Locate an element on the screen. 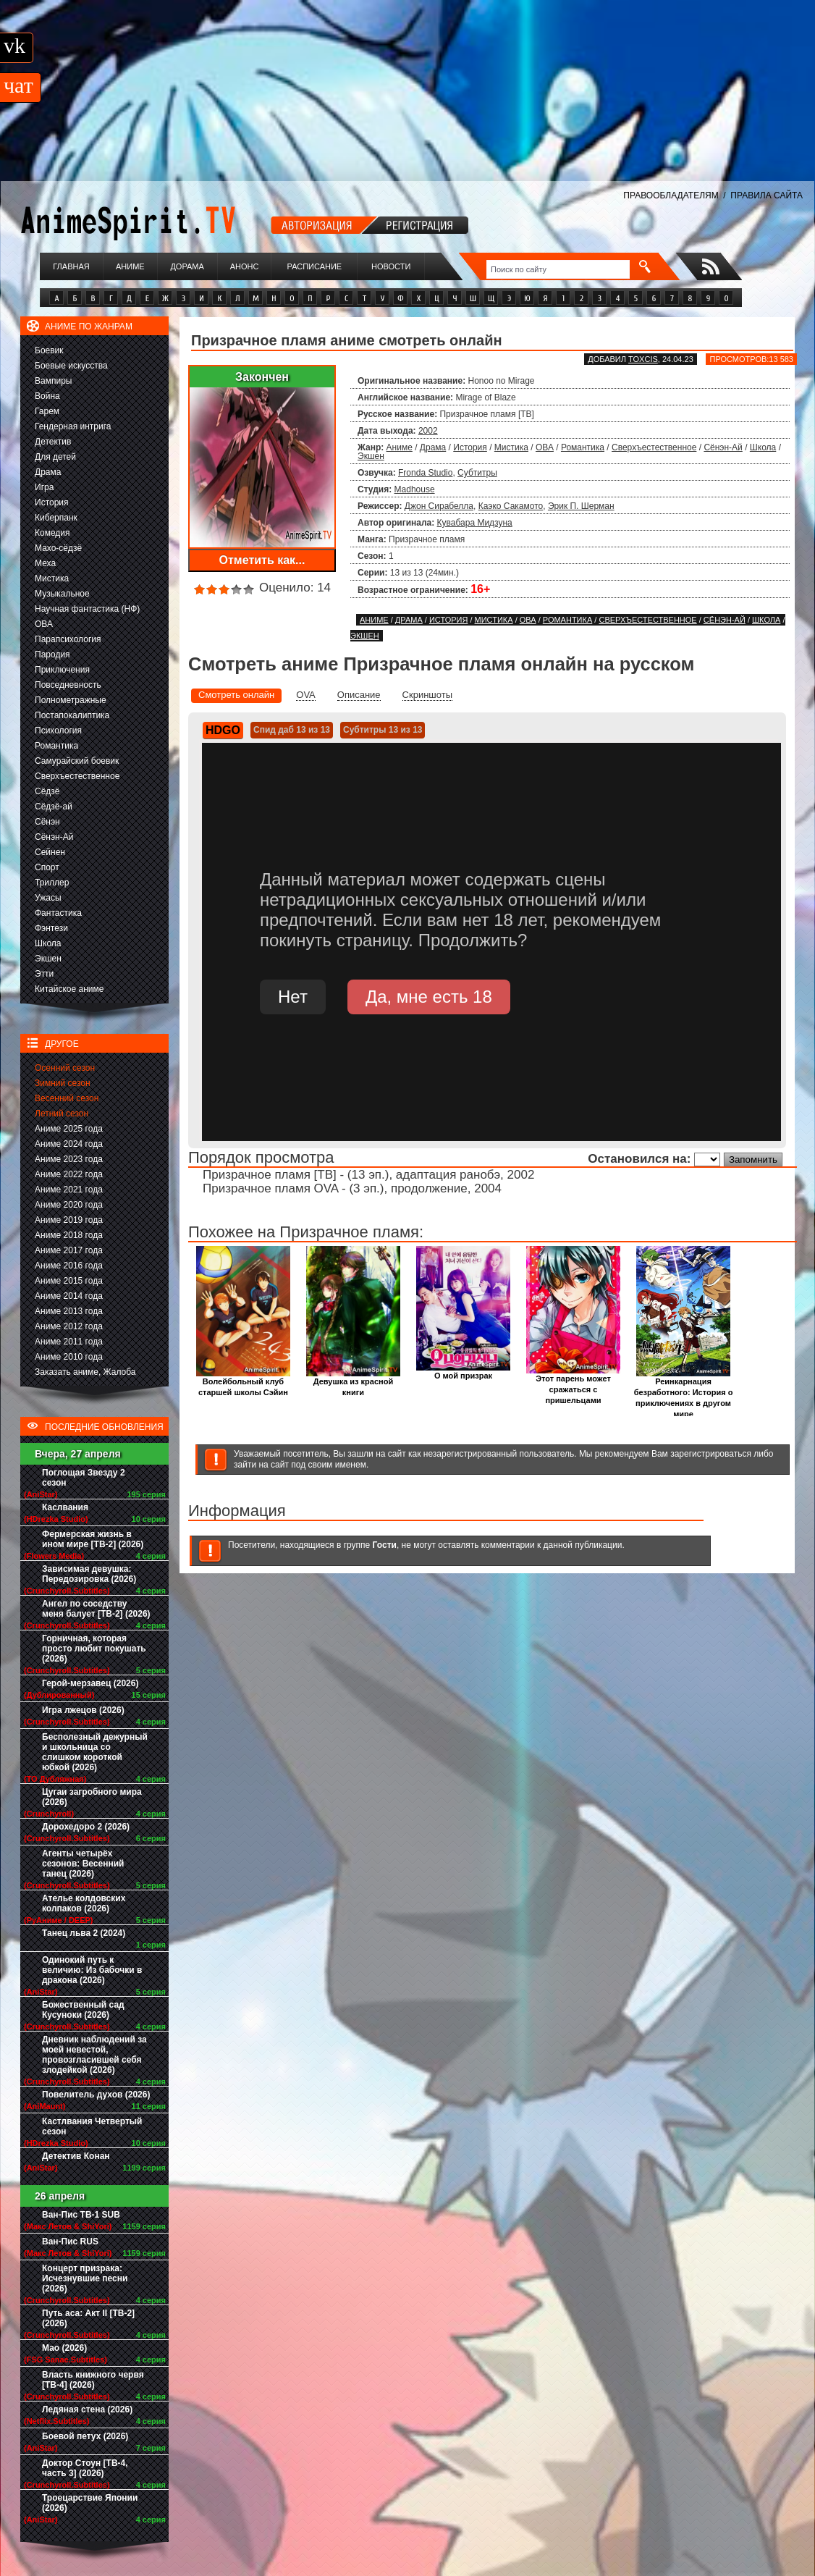  Реинкарнация безработного: История о приключениях в другом мире is located at coordinates (683, 1393).